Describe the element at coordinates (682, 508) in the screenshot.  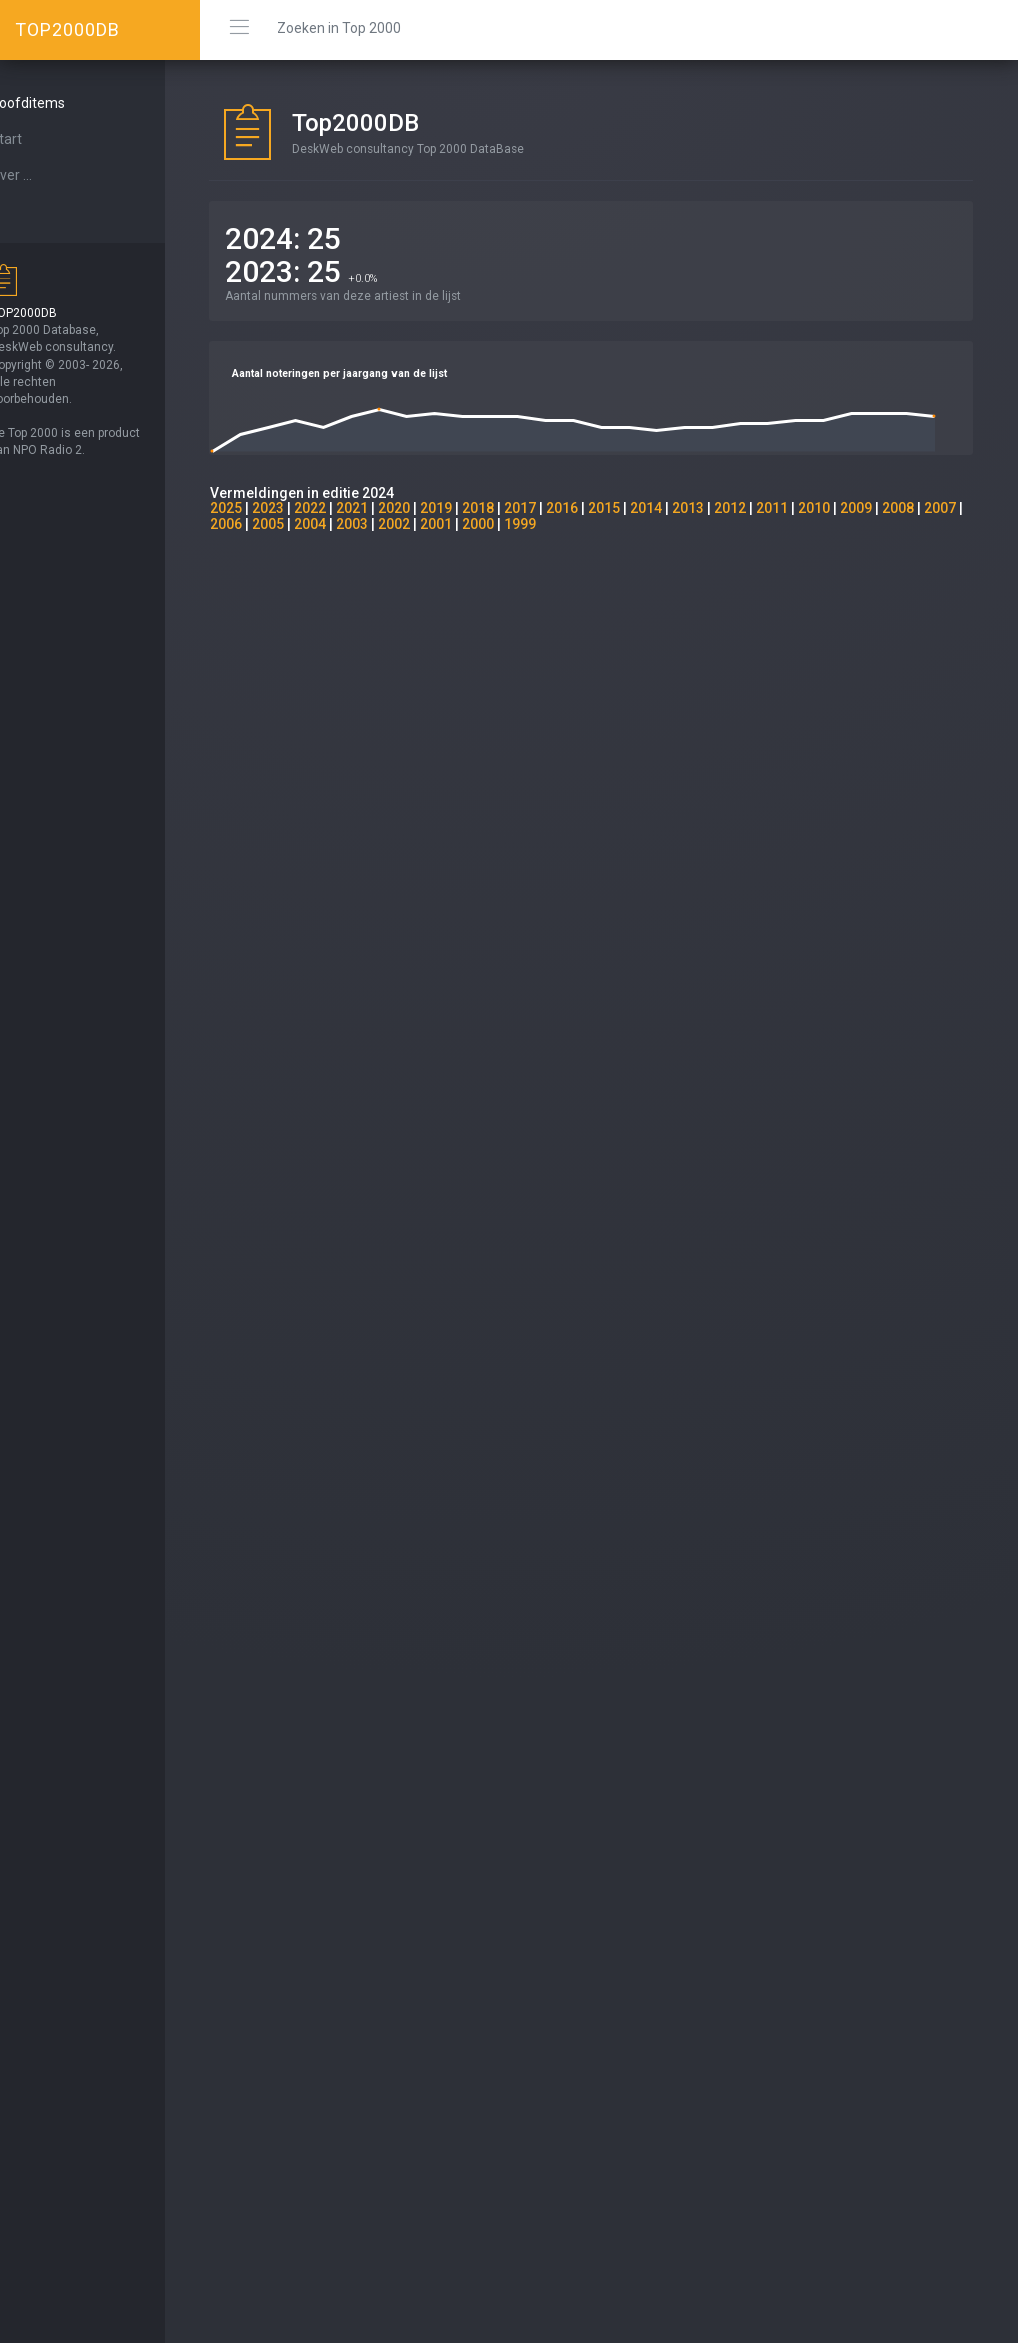
I see `2014` at that location.